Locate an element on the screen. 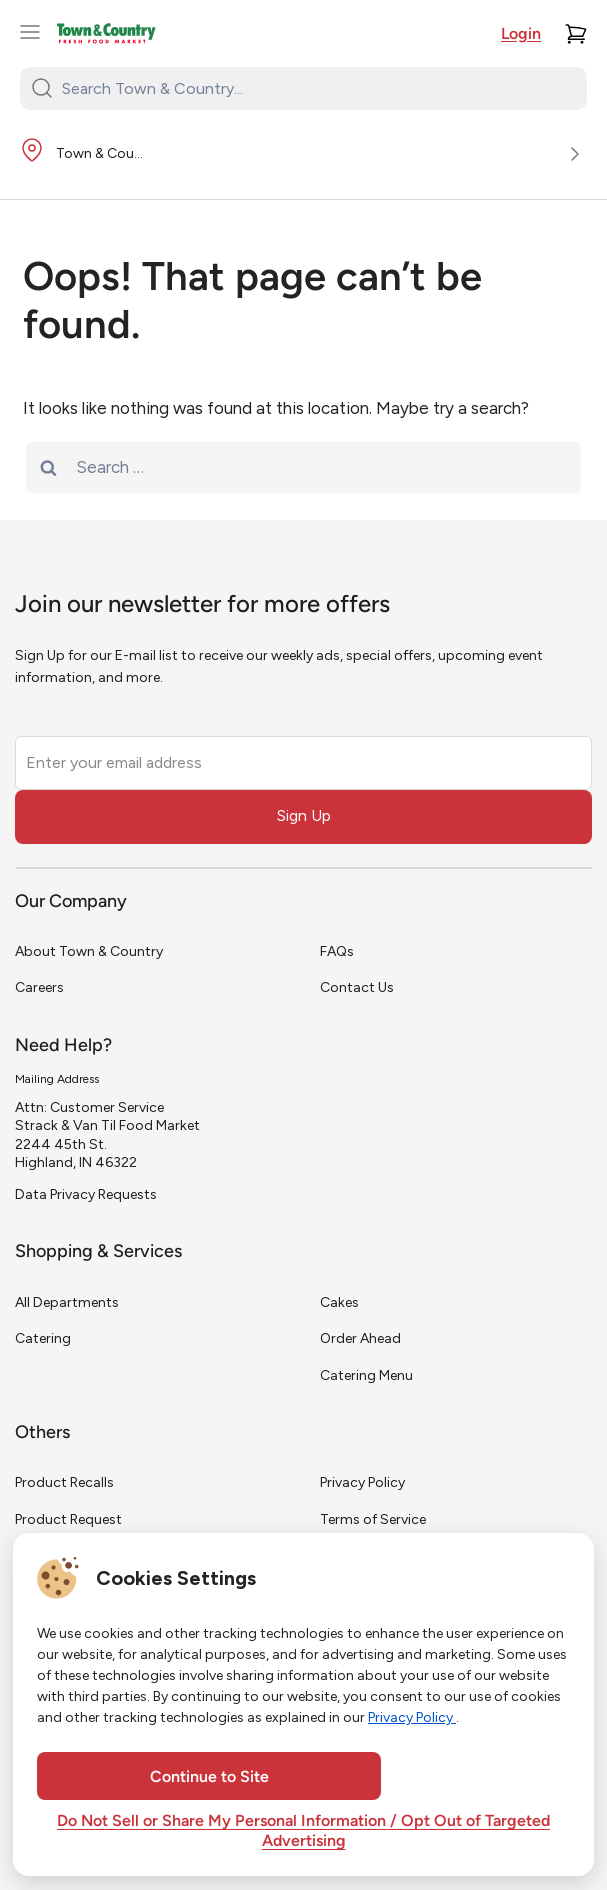 This screenshot has height=1890, width=607. Privacy Policy is located at coordinates (362, 1482).